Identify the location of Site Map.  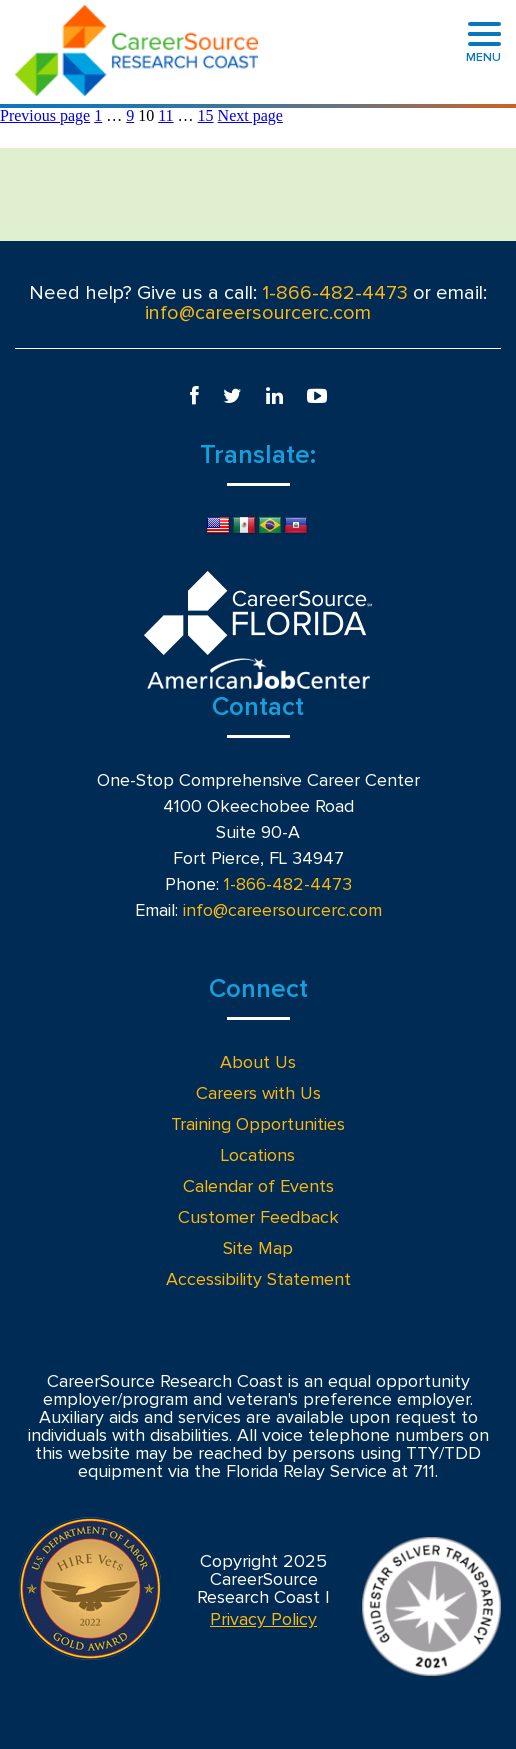
(258, 1249).